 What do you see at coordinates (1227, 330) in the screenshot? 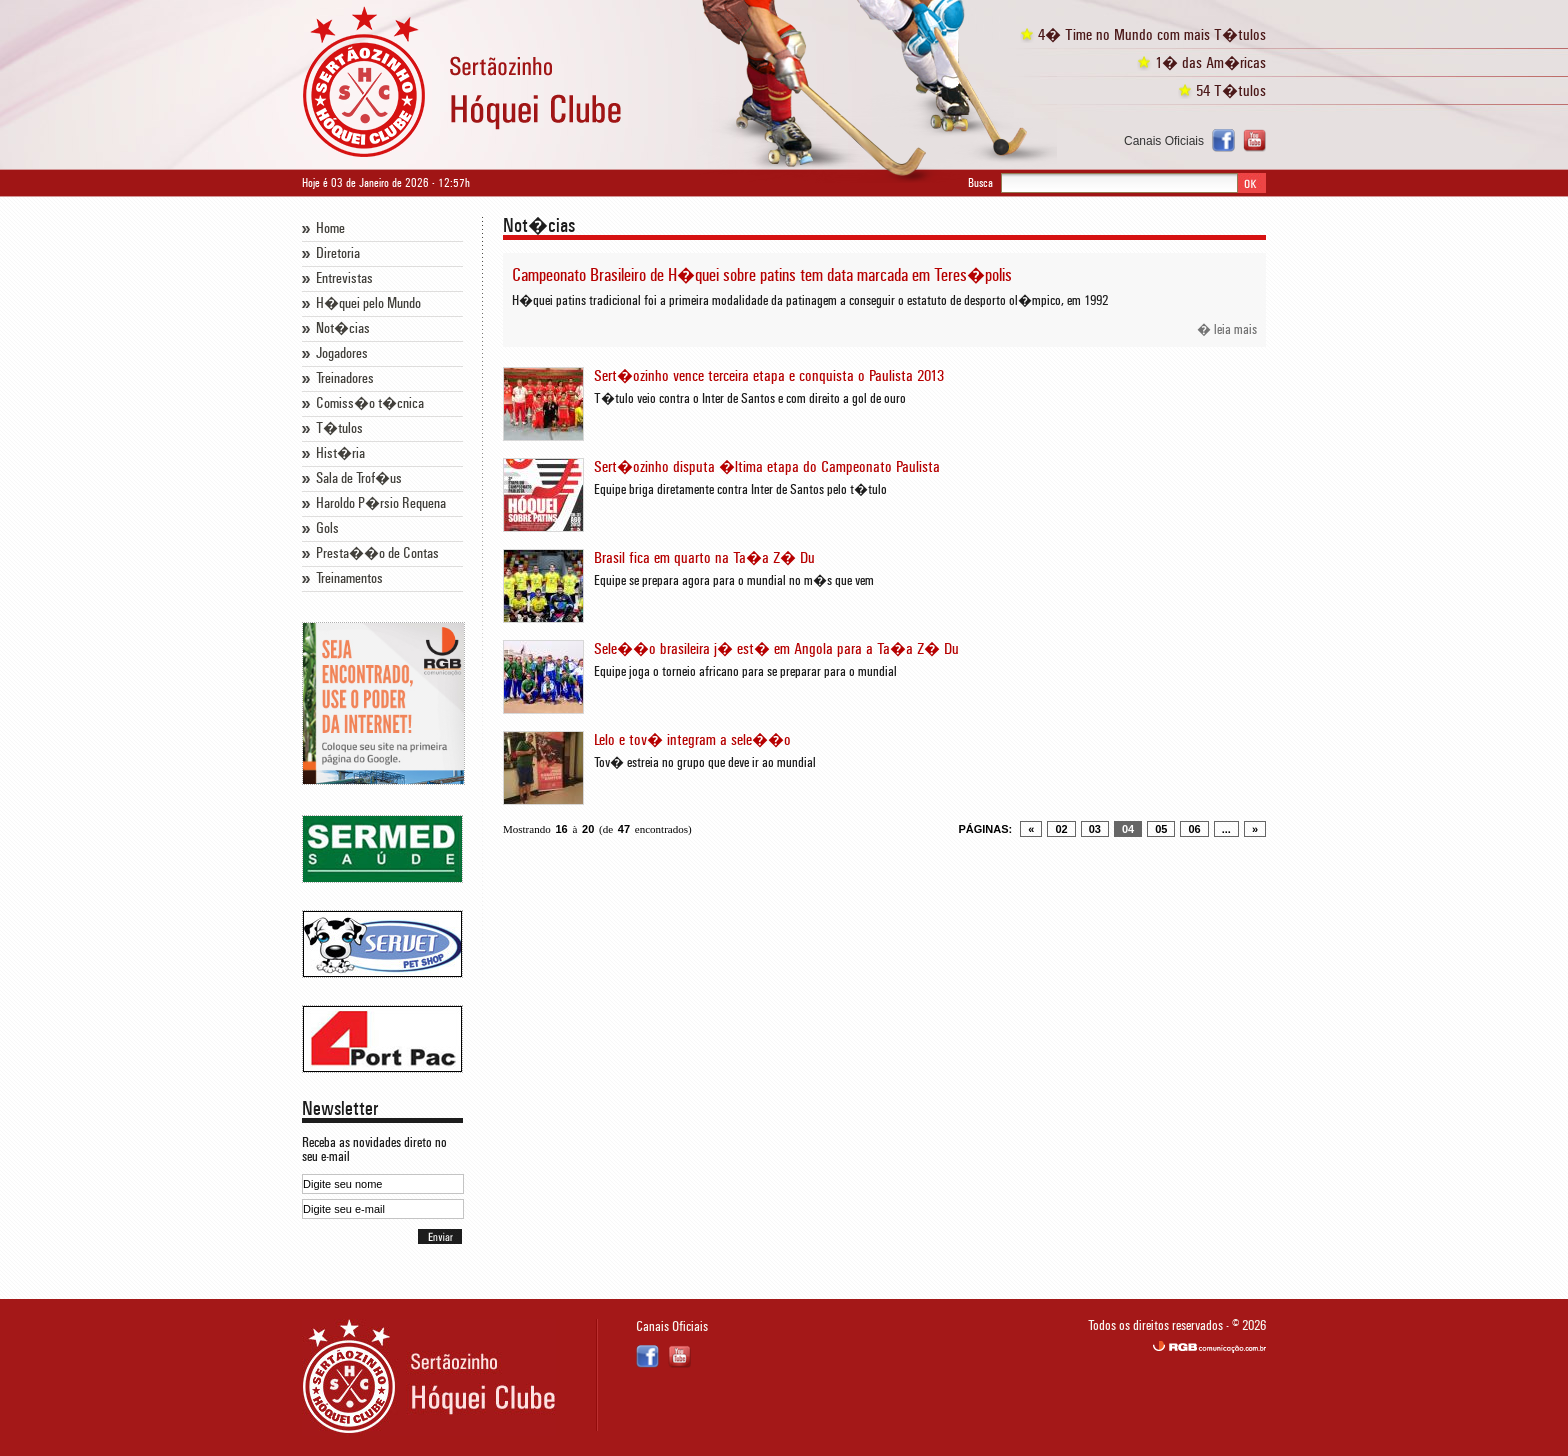
I see `� leia mais` at bounding box center [1227, 330].